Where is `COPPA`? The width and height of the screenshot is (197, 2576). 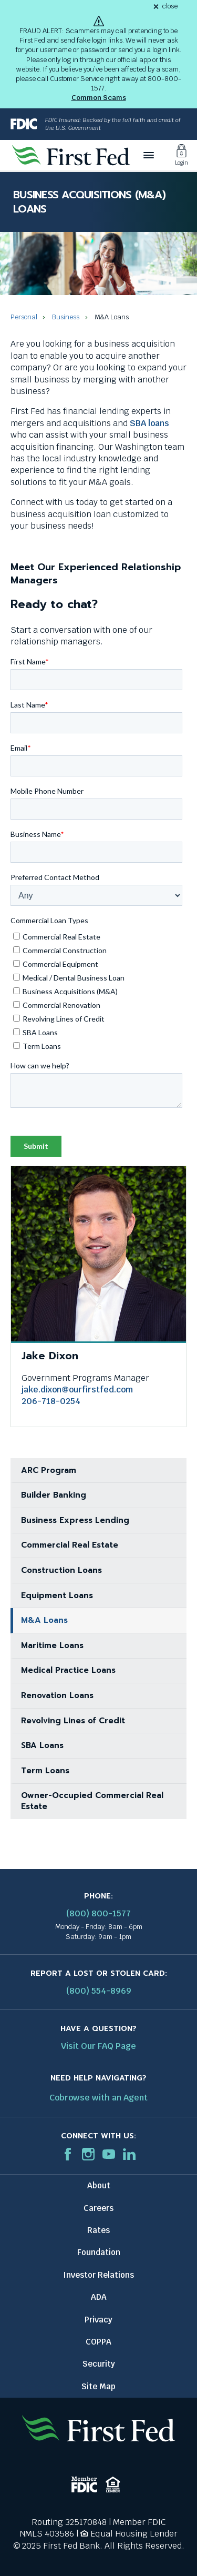
COPPA is located at coordinates (98, 2342).